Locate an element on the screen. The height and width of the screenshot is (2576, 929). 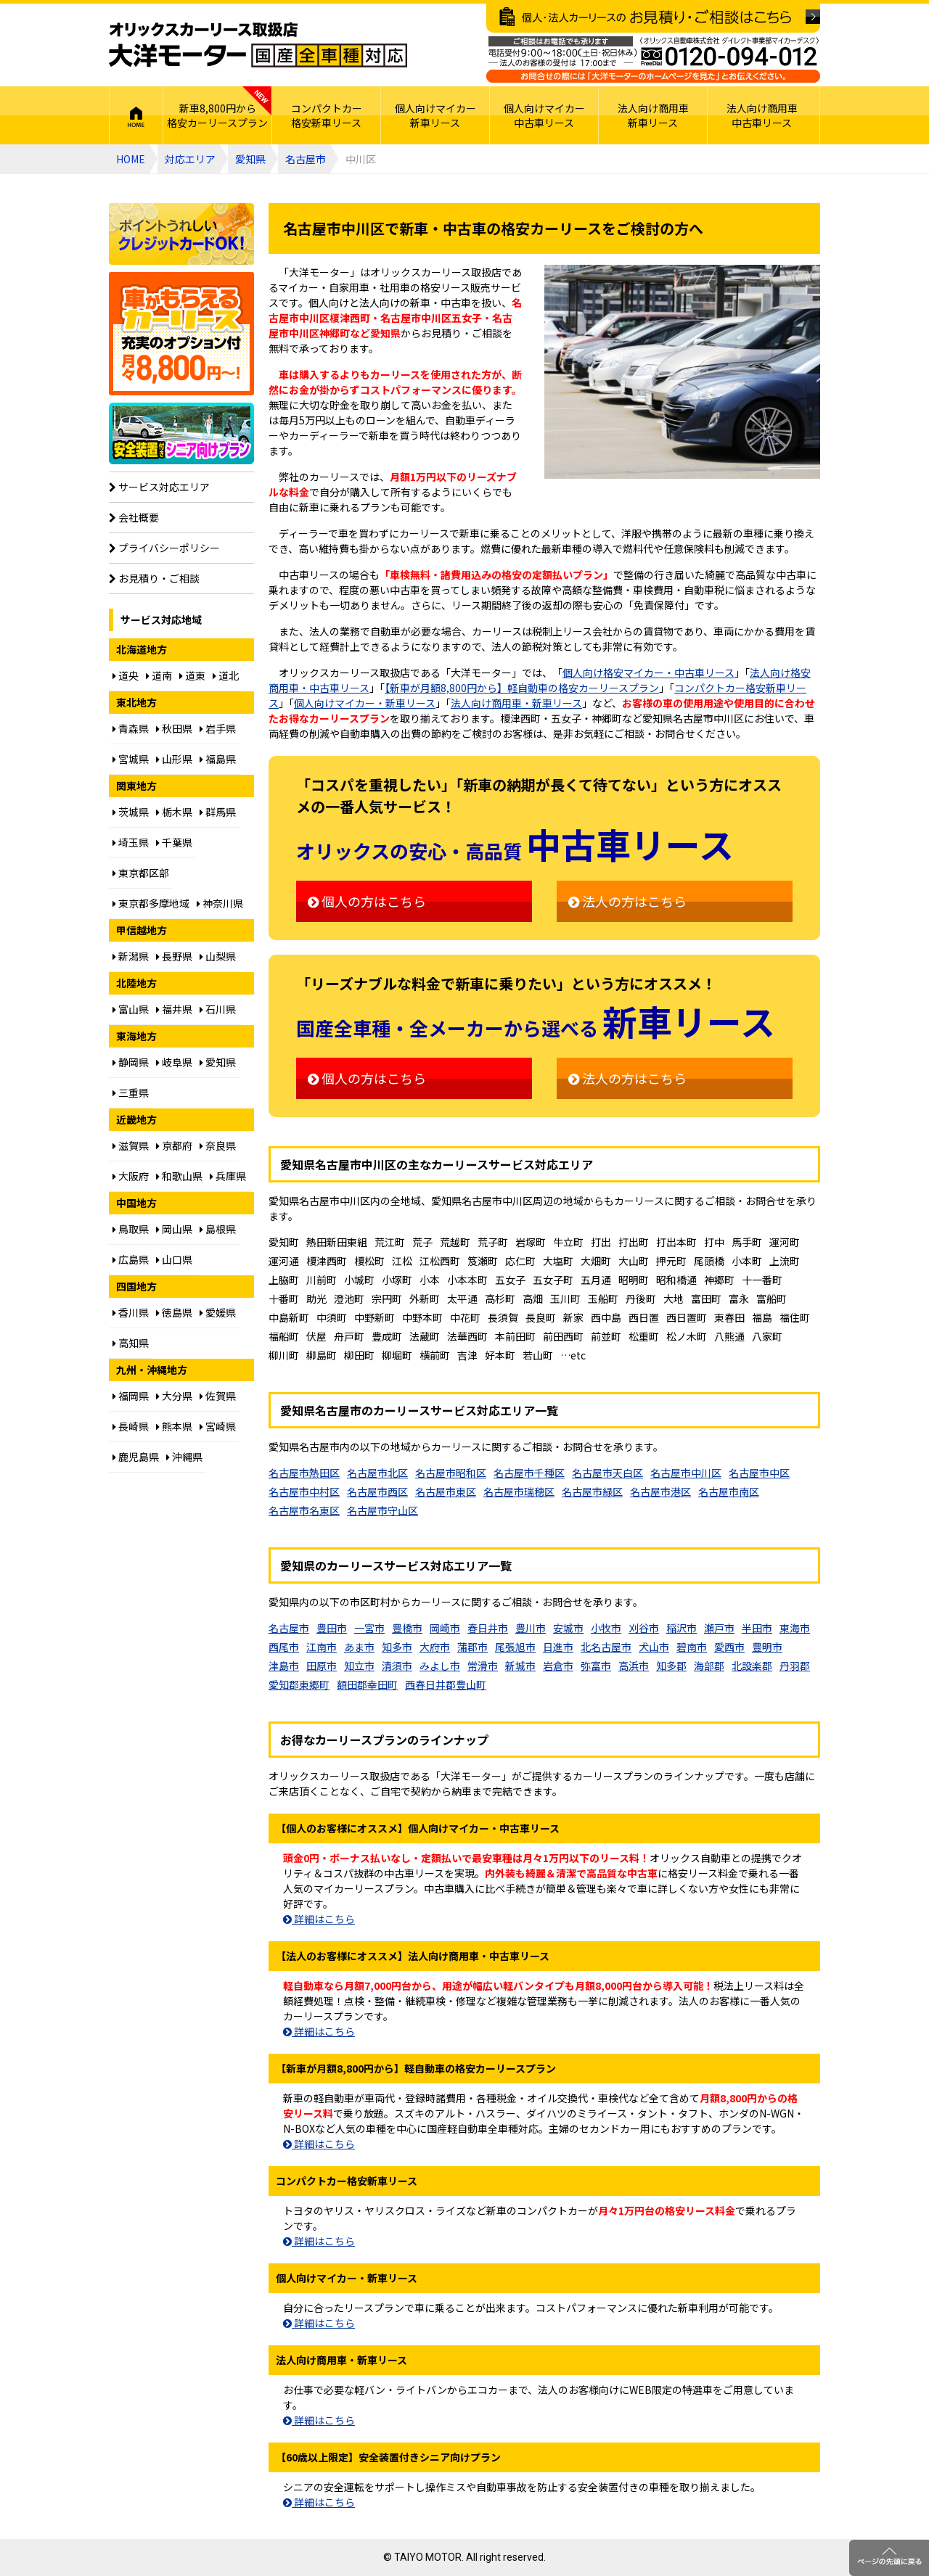
一宮市 is located at coordinates (369, 1628).